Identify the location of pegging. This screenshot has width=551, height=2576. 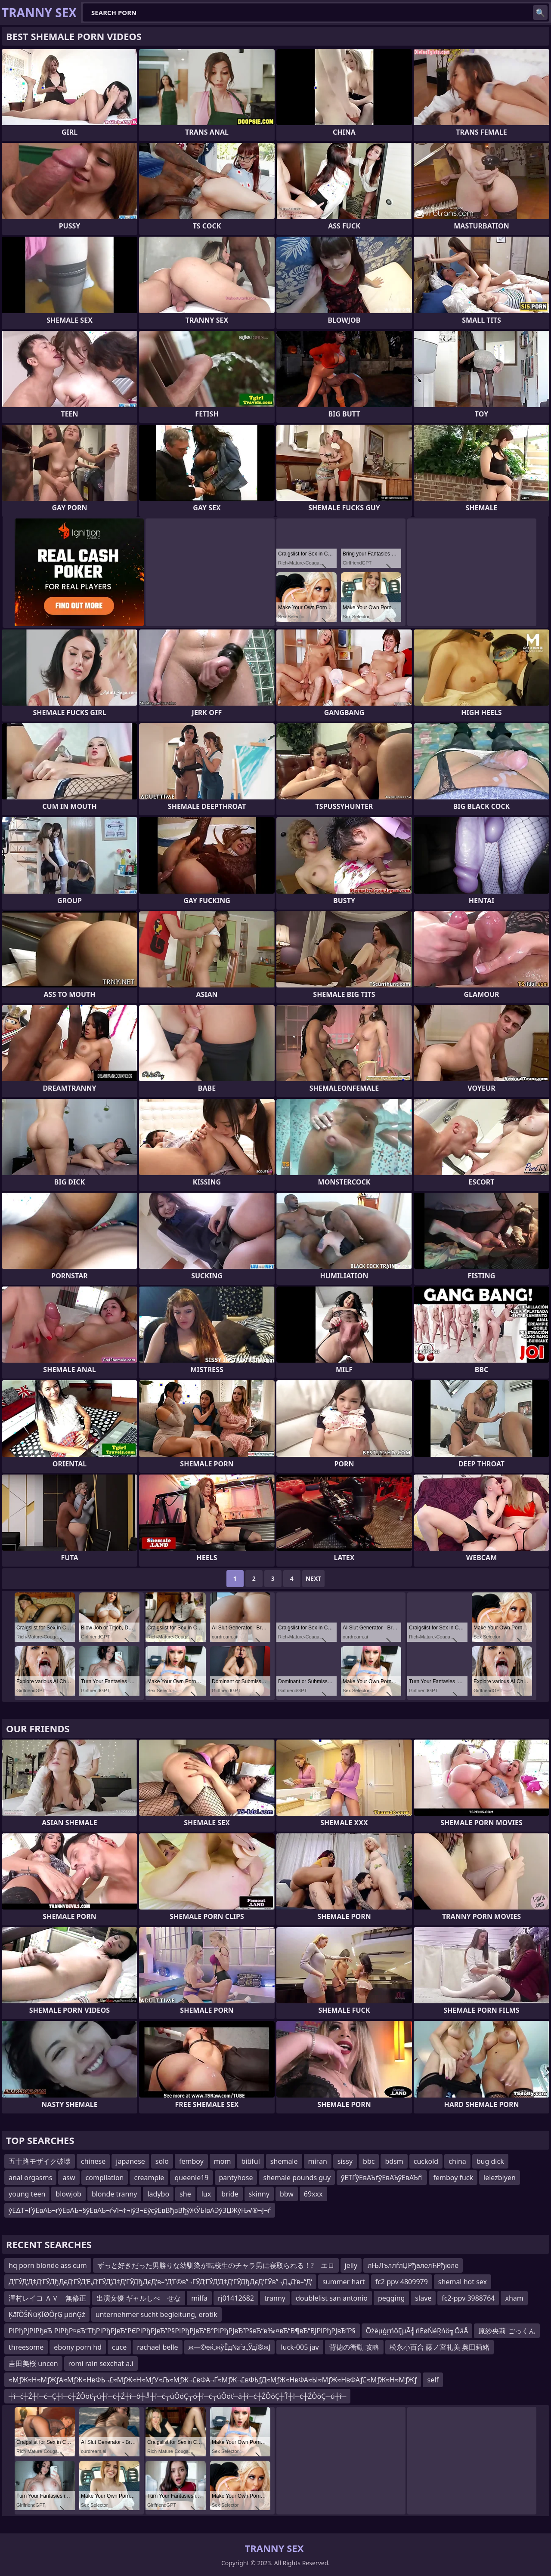
(391, 2298).